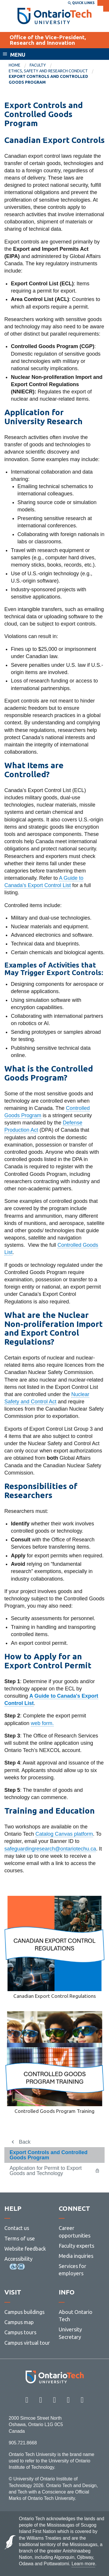  I want to click on Faculty, so click(38, 65).